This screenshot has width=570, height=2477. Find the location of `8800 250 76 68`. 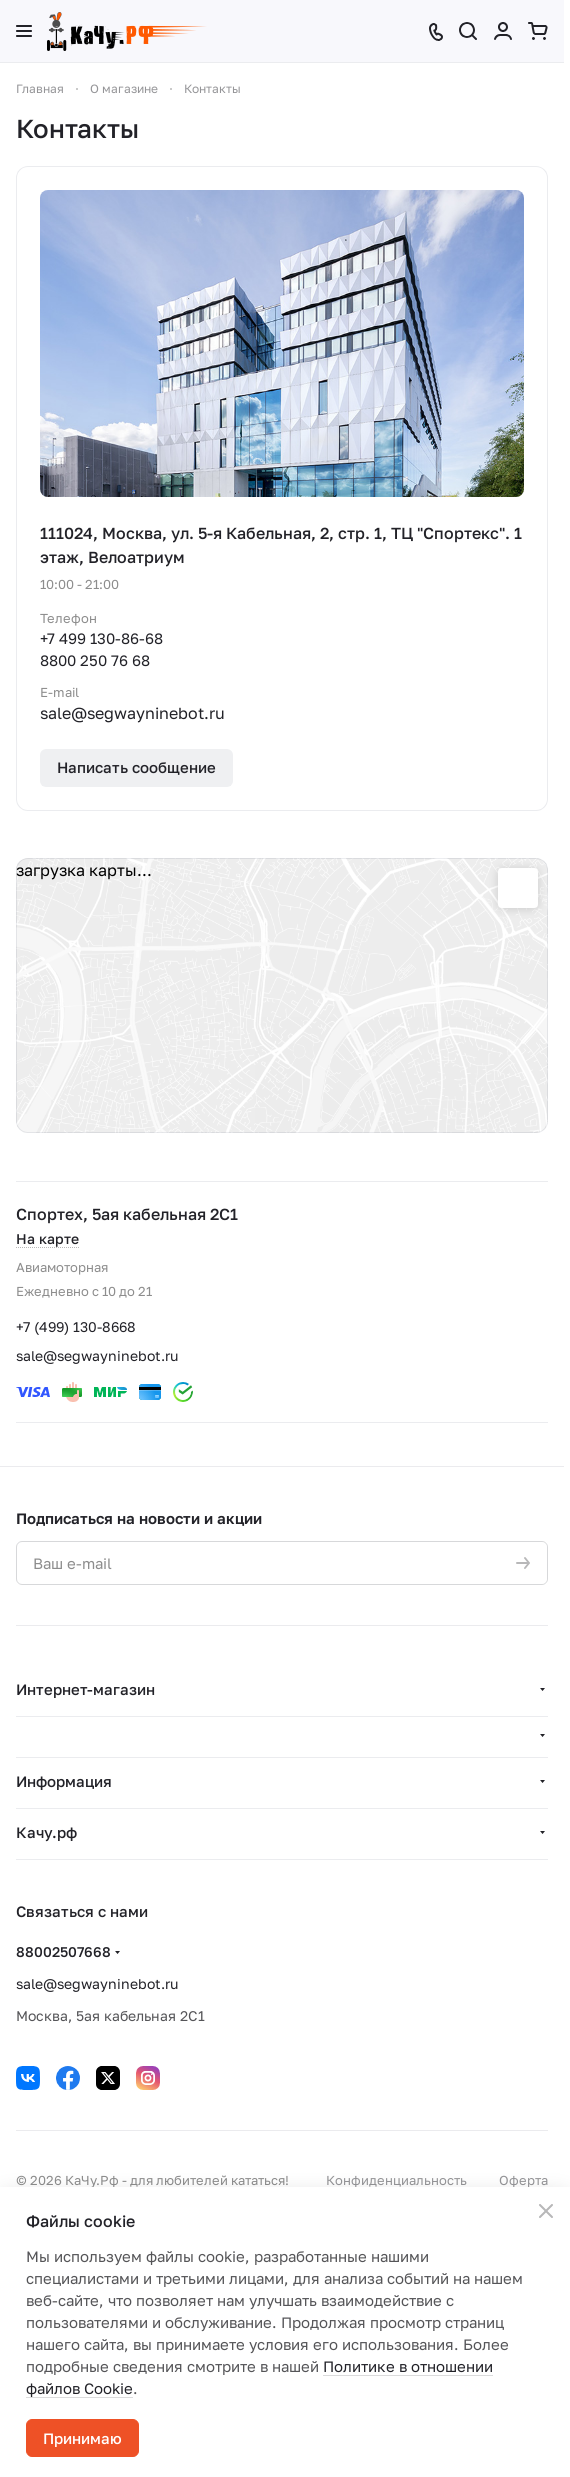

8800 250 76 68 is located at coordinates (95, 660).